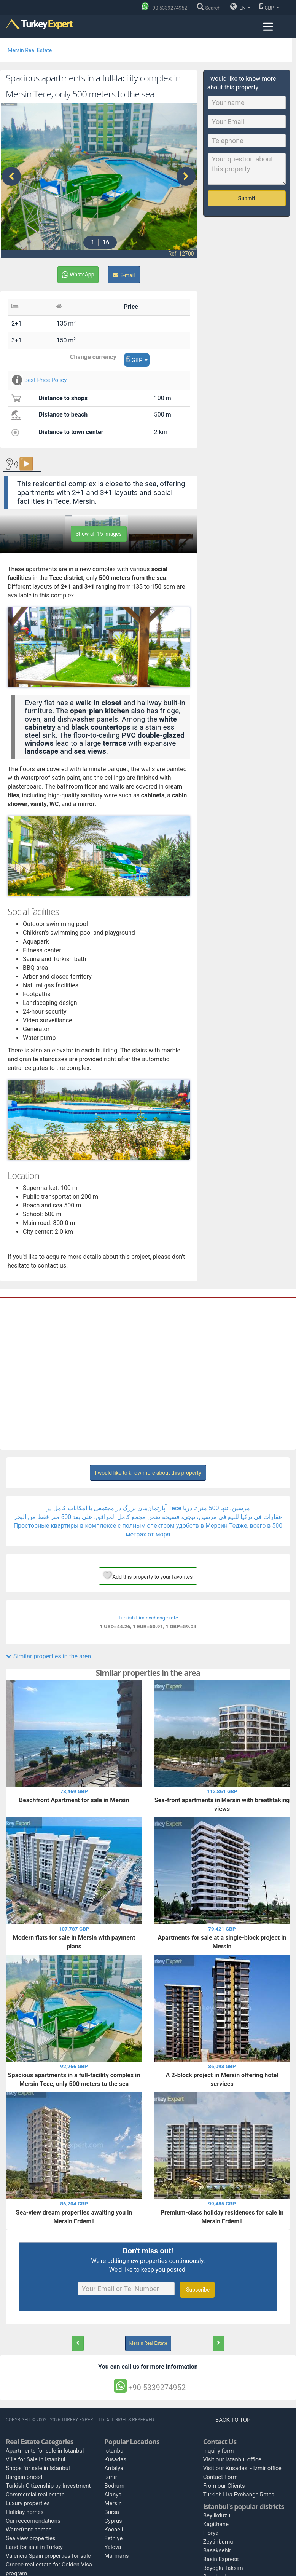  What do you see at coordinates (45, 2449) in the screenshot?
I see `Apartments for sale in Istanbul` at bounding box center [45, 2449].